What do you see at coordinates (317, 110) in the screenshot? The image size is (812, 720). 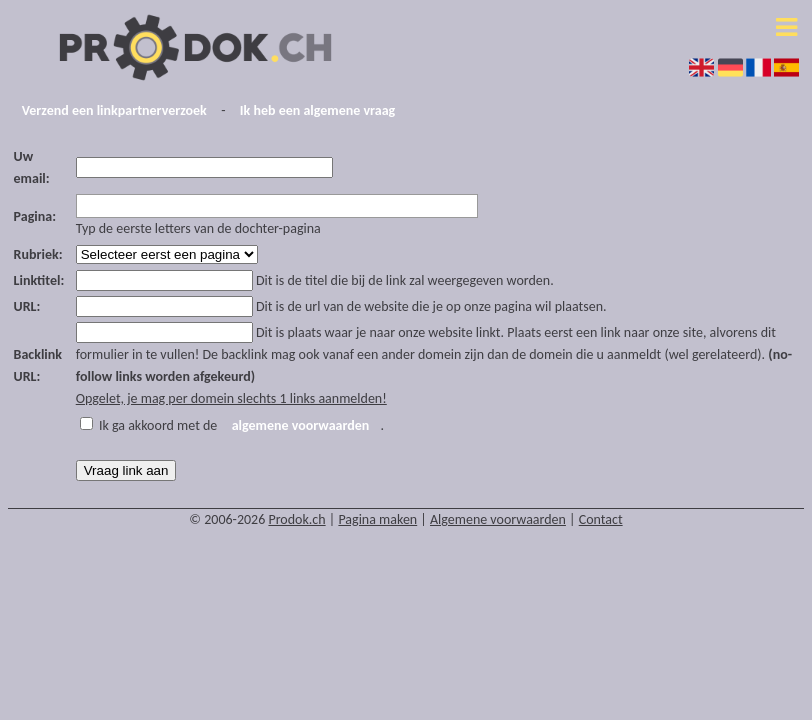 I see `Ik heb een algemene vraag` at bounding box center [317, 110].